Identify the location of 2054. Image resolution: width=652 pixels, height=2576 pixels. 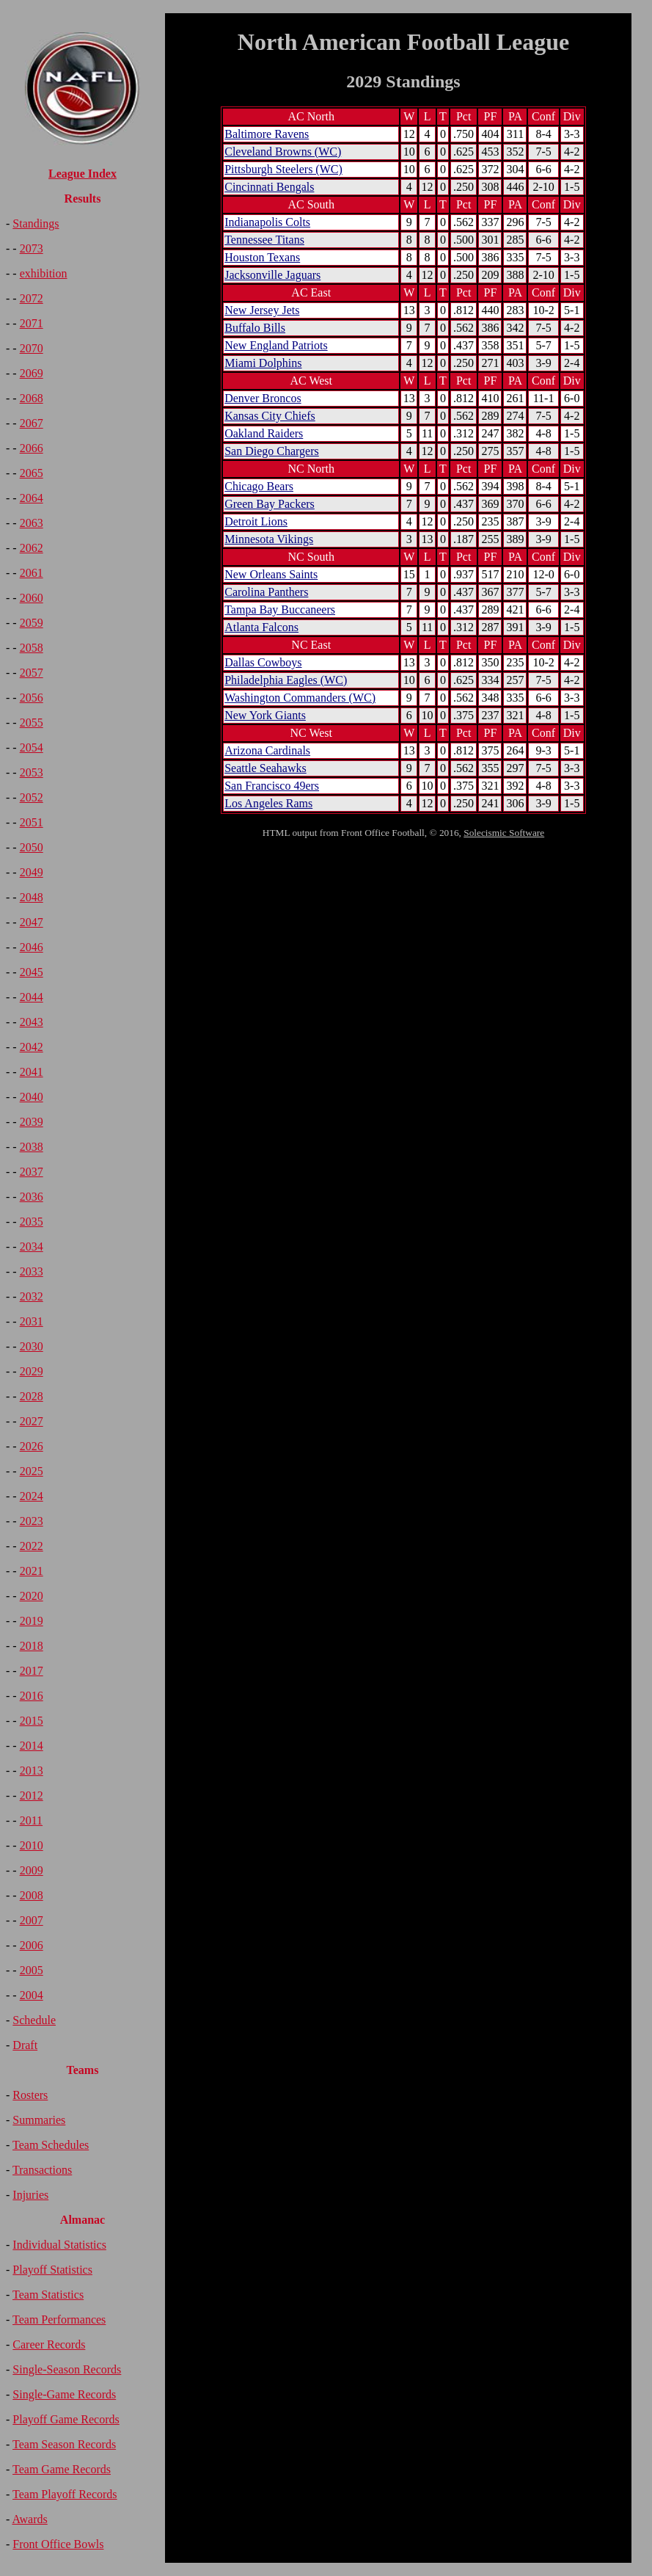
(31, 747).